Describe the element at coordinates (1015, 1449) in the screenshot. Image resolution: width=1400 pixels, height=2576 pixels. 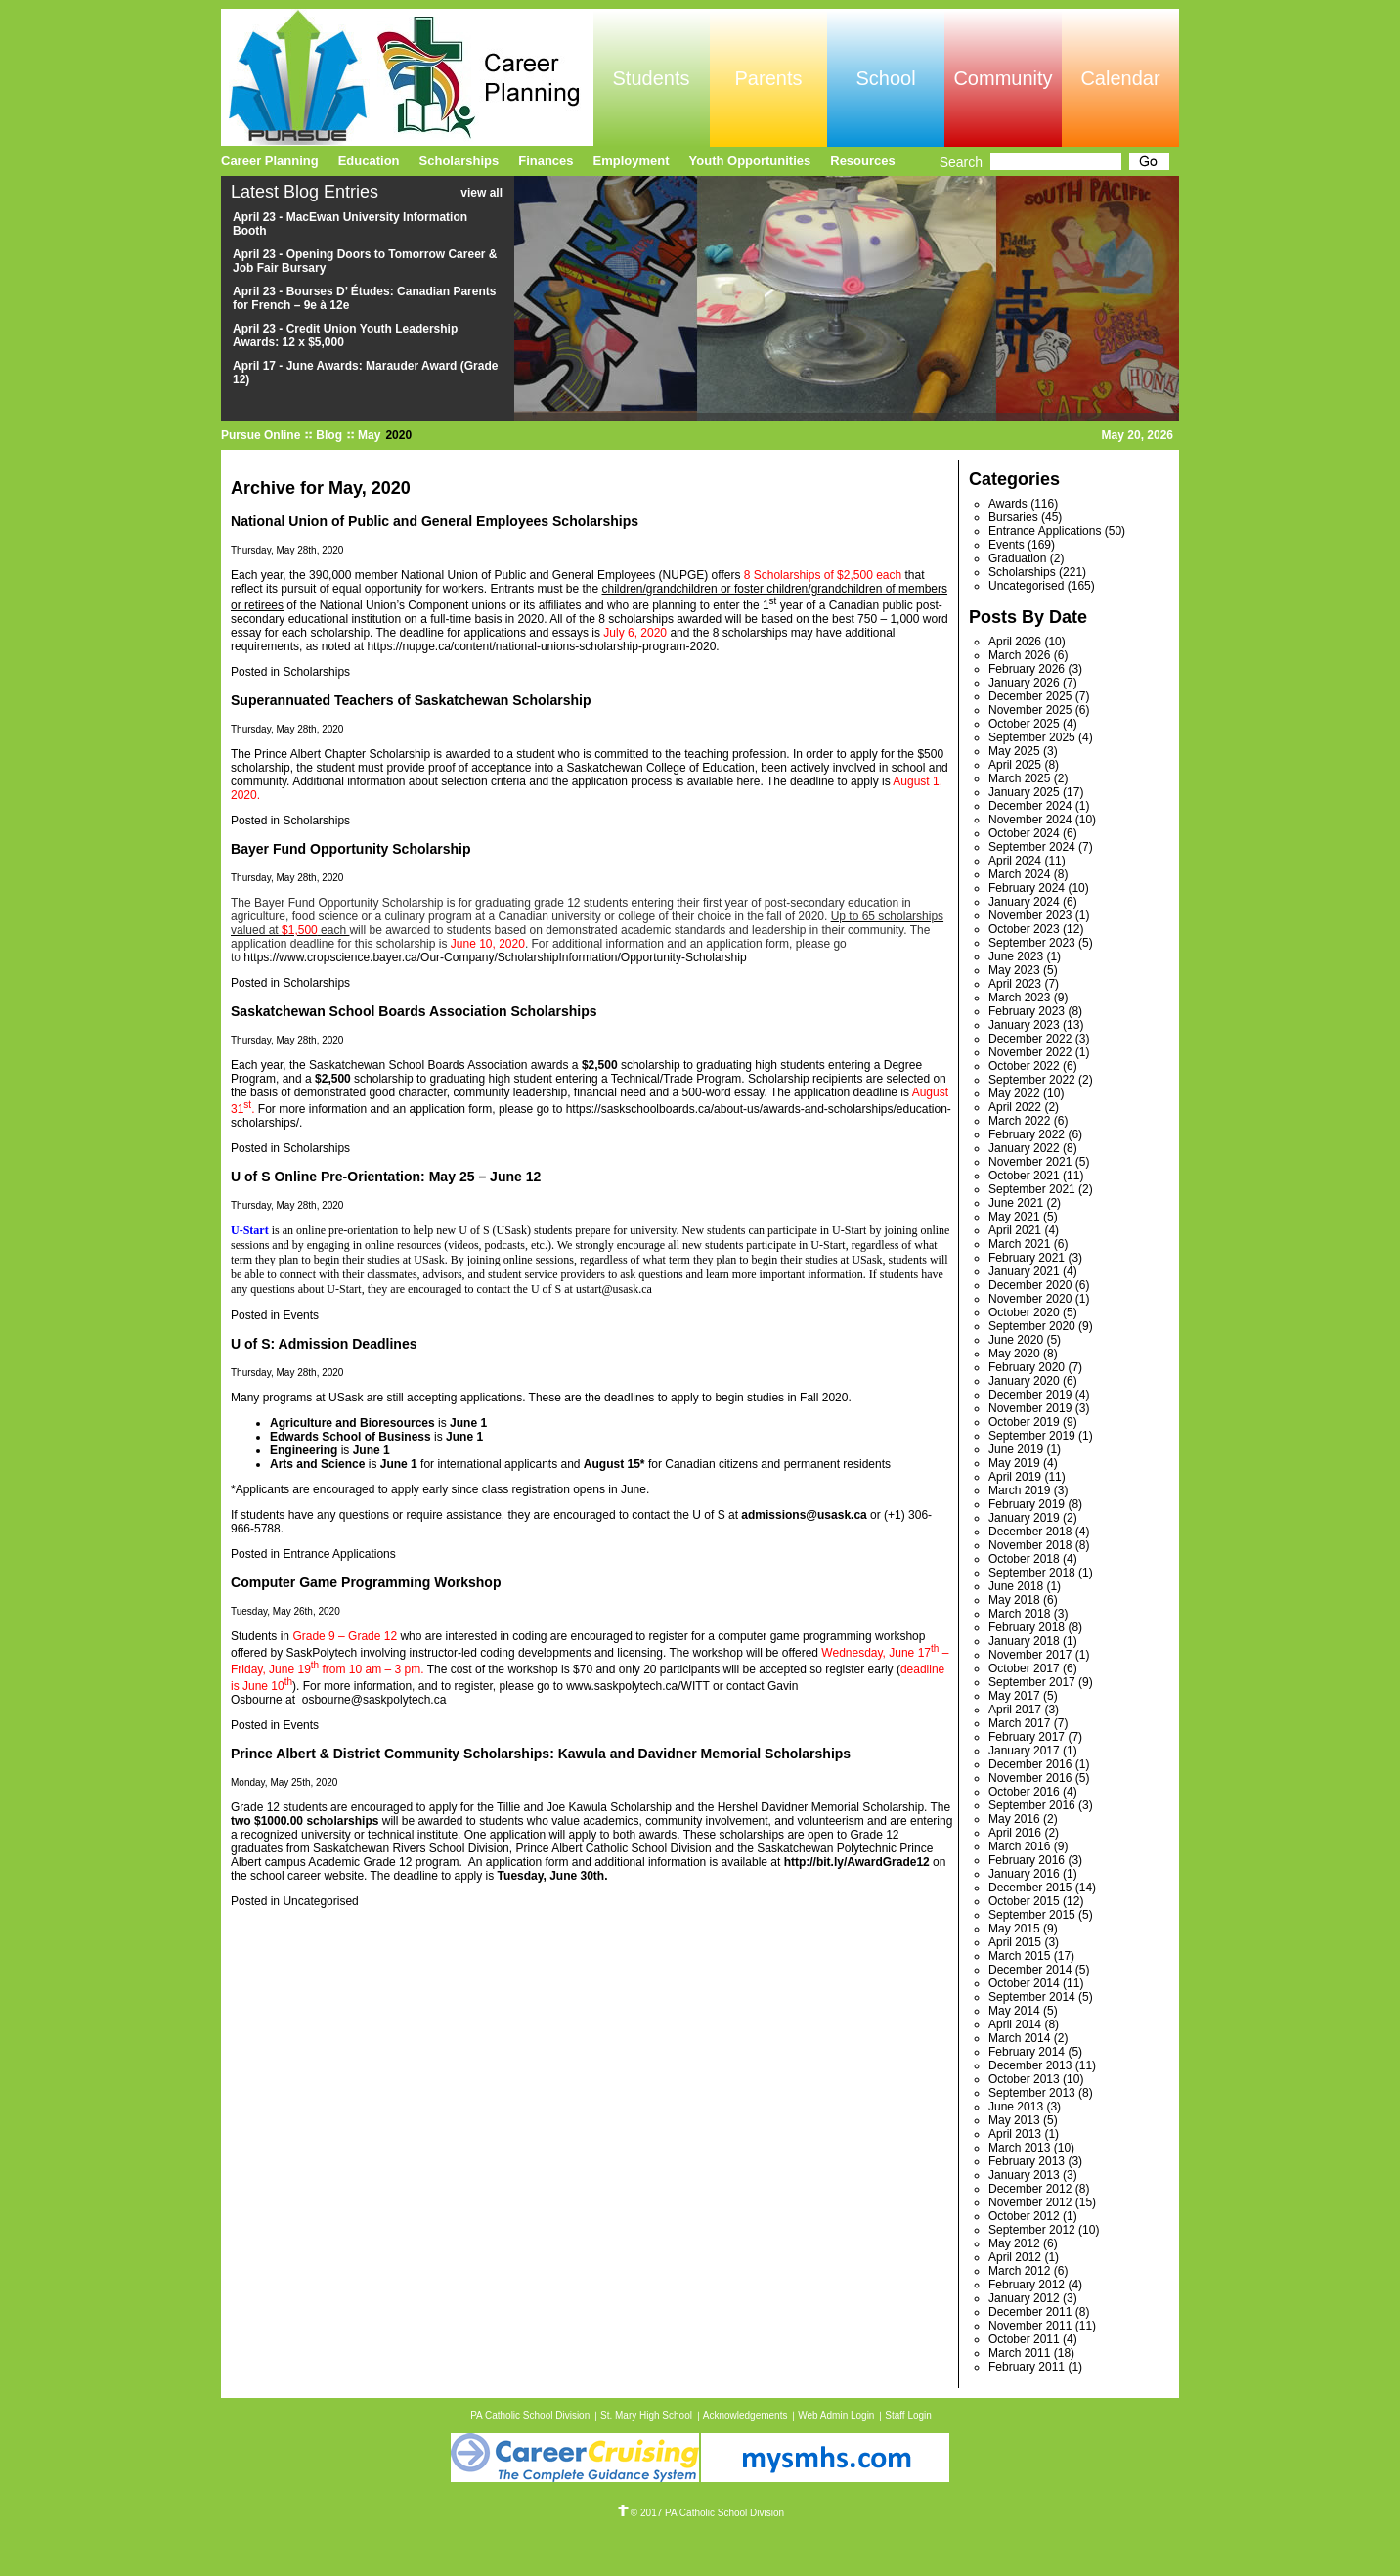
I see `June 2019` at that location.